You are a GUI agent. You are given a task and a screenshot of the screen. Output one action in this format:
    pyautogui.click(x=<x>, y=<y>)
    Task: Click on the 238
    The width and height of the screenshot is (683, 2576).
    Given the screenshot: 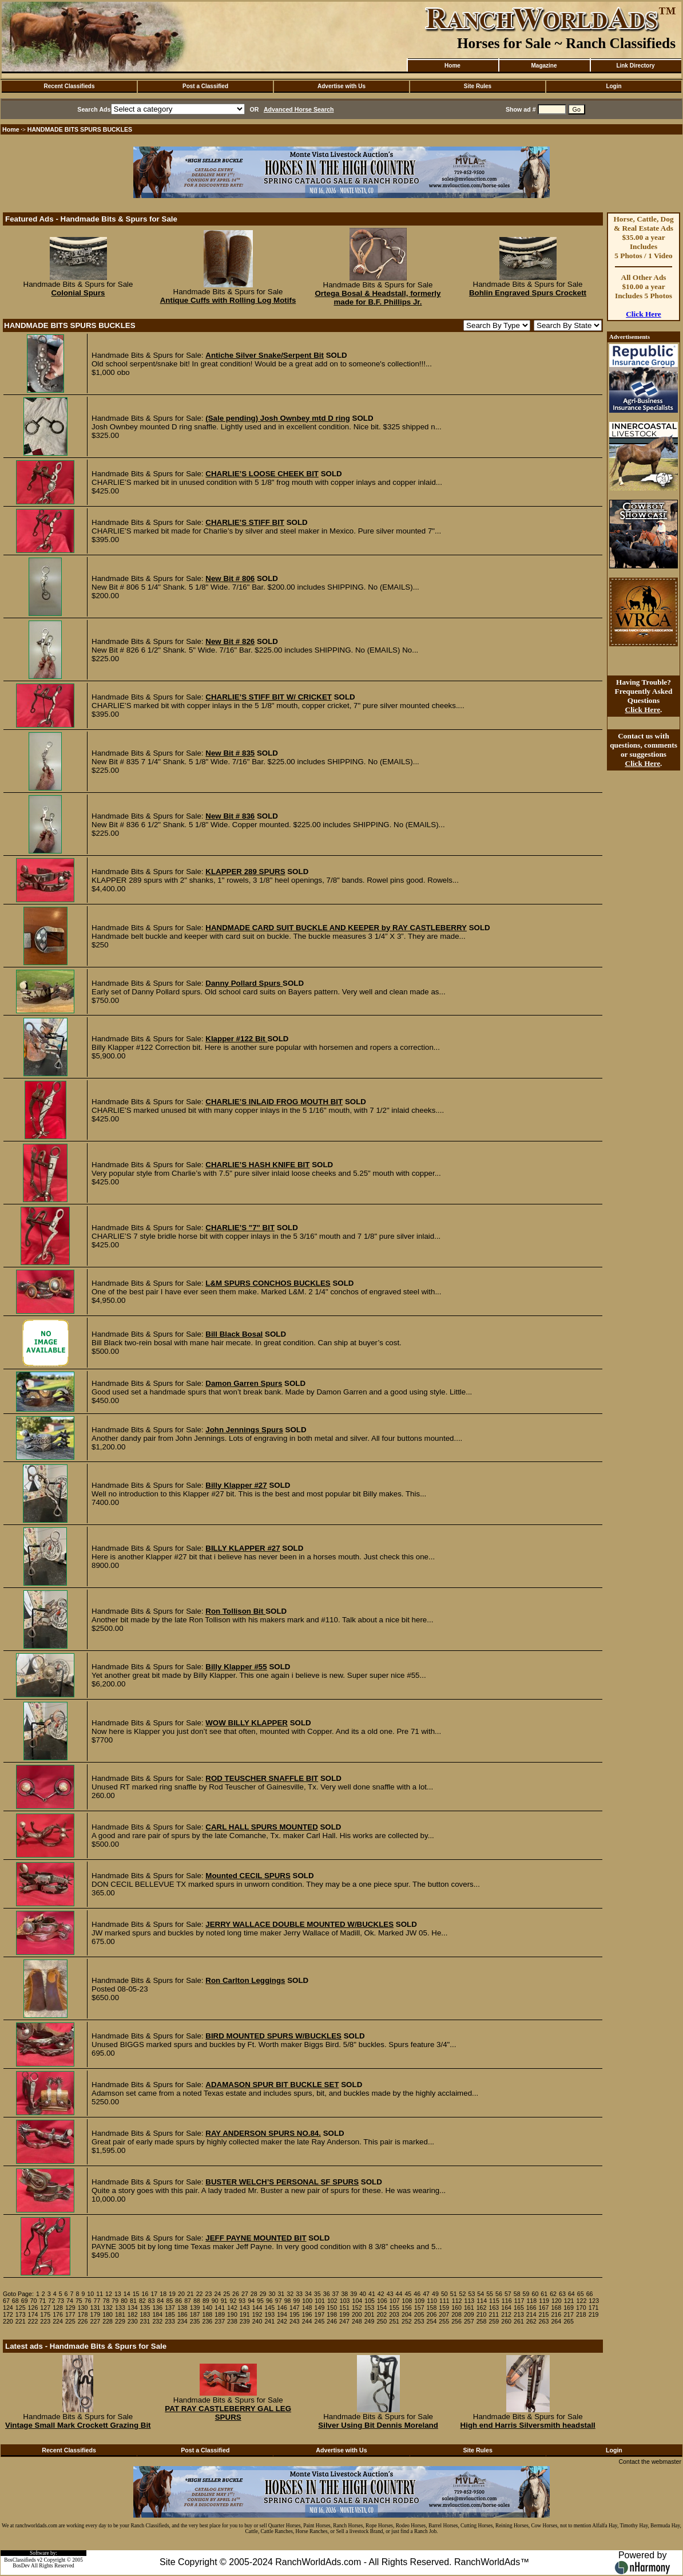 What is the action you would take?
    pyautogui.click(x=232, y=2321)
    